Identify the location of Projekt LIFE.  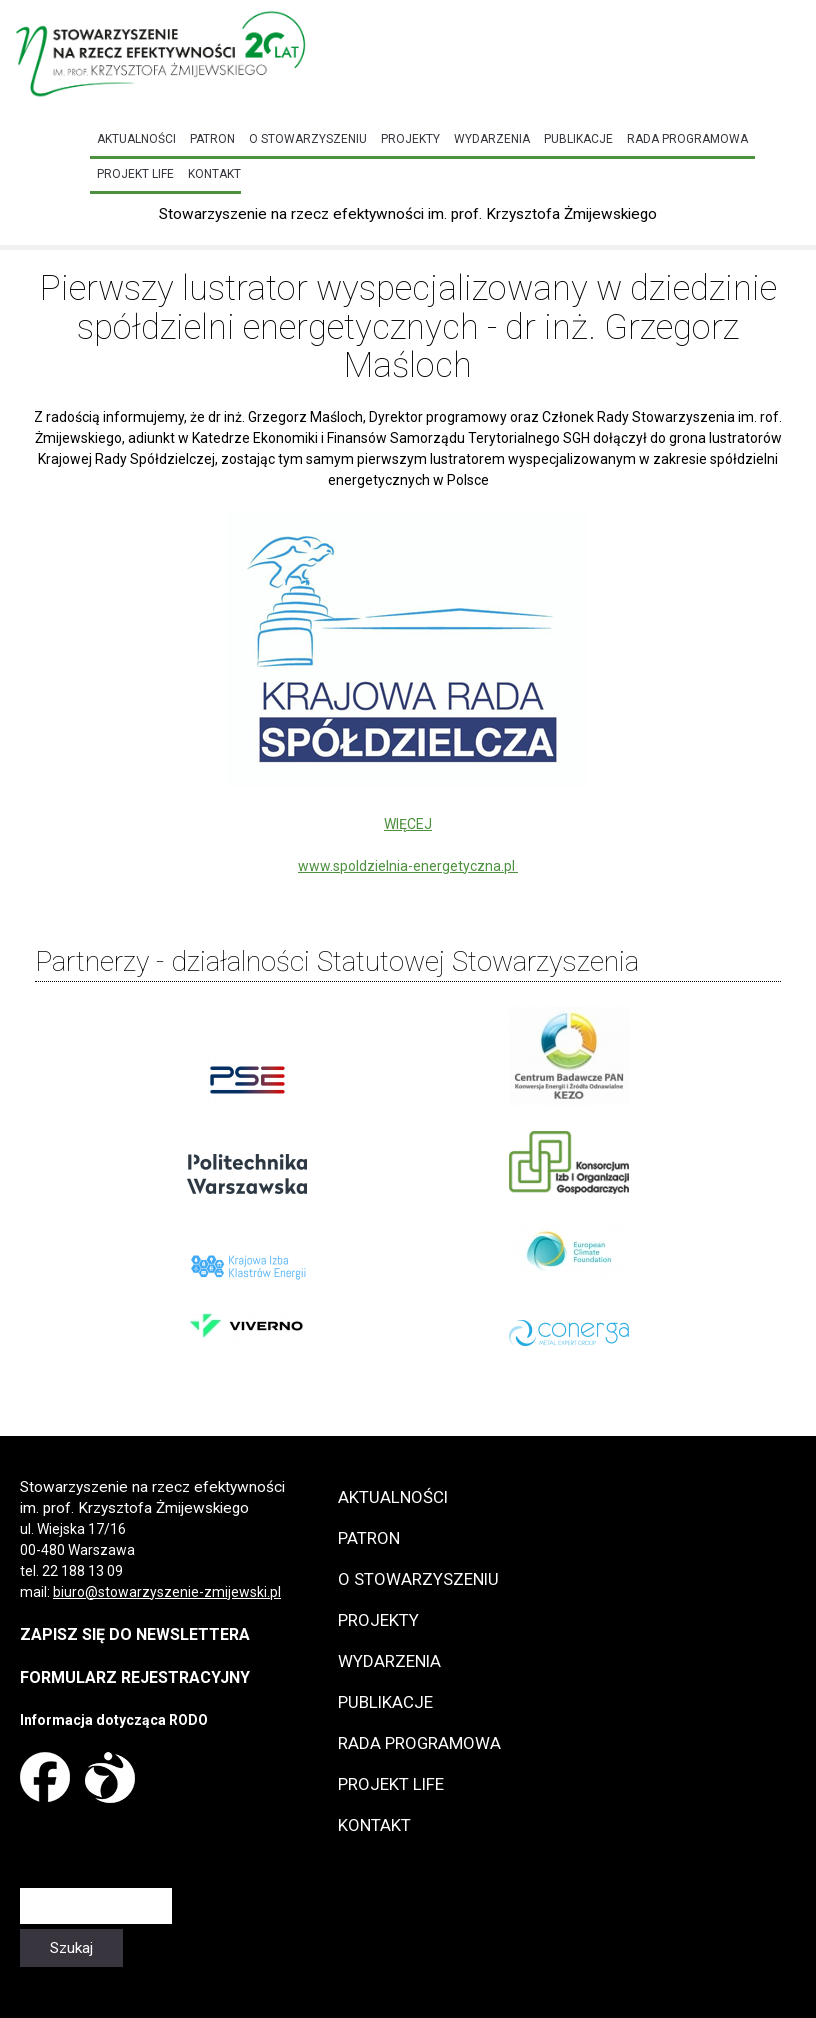
(135, 174).